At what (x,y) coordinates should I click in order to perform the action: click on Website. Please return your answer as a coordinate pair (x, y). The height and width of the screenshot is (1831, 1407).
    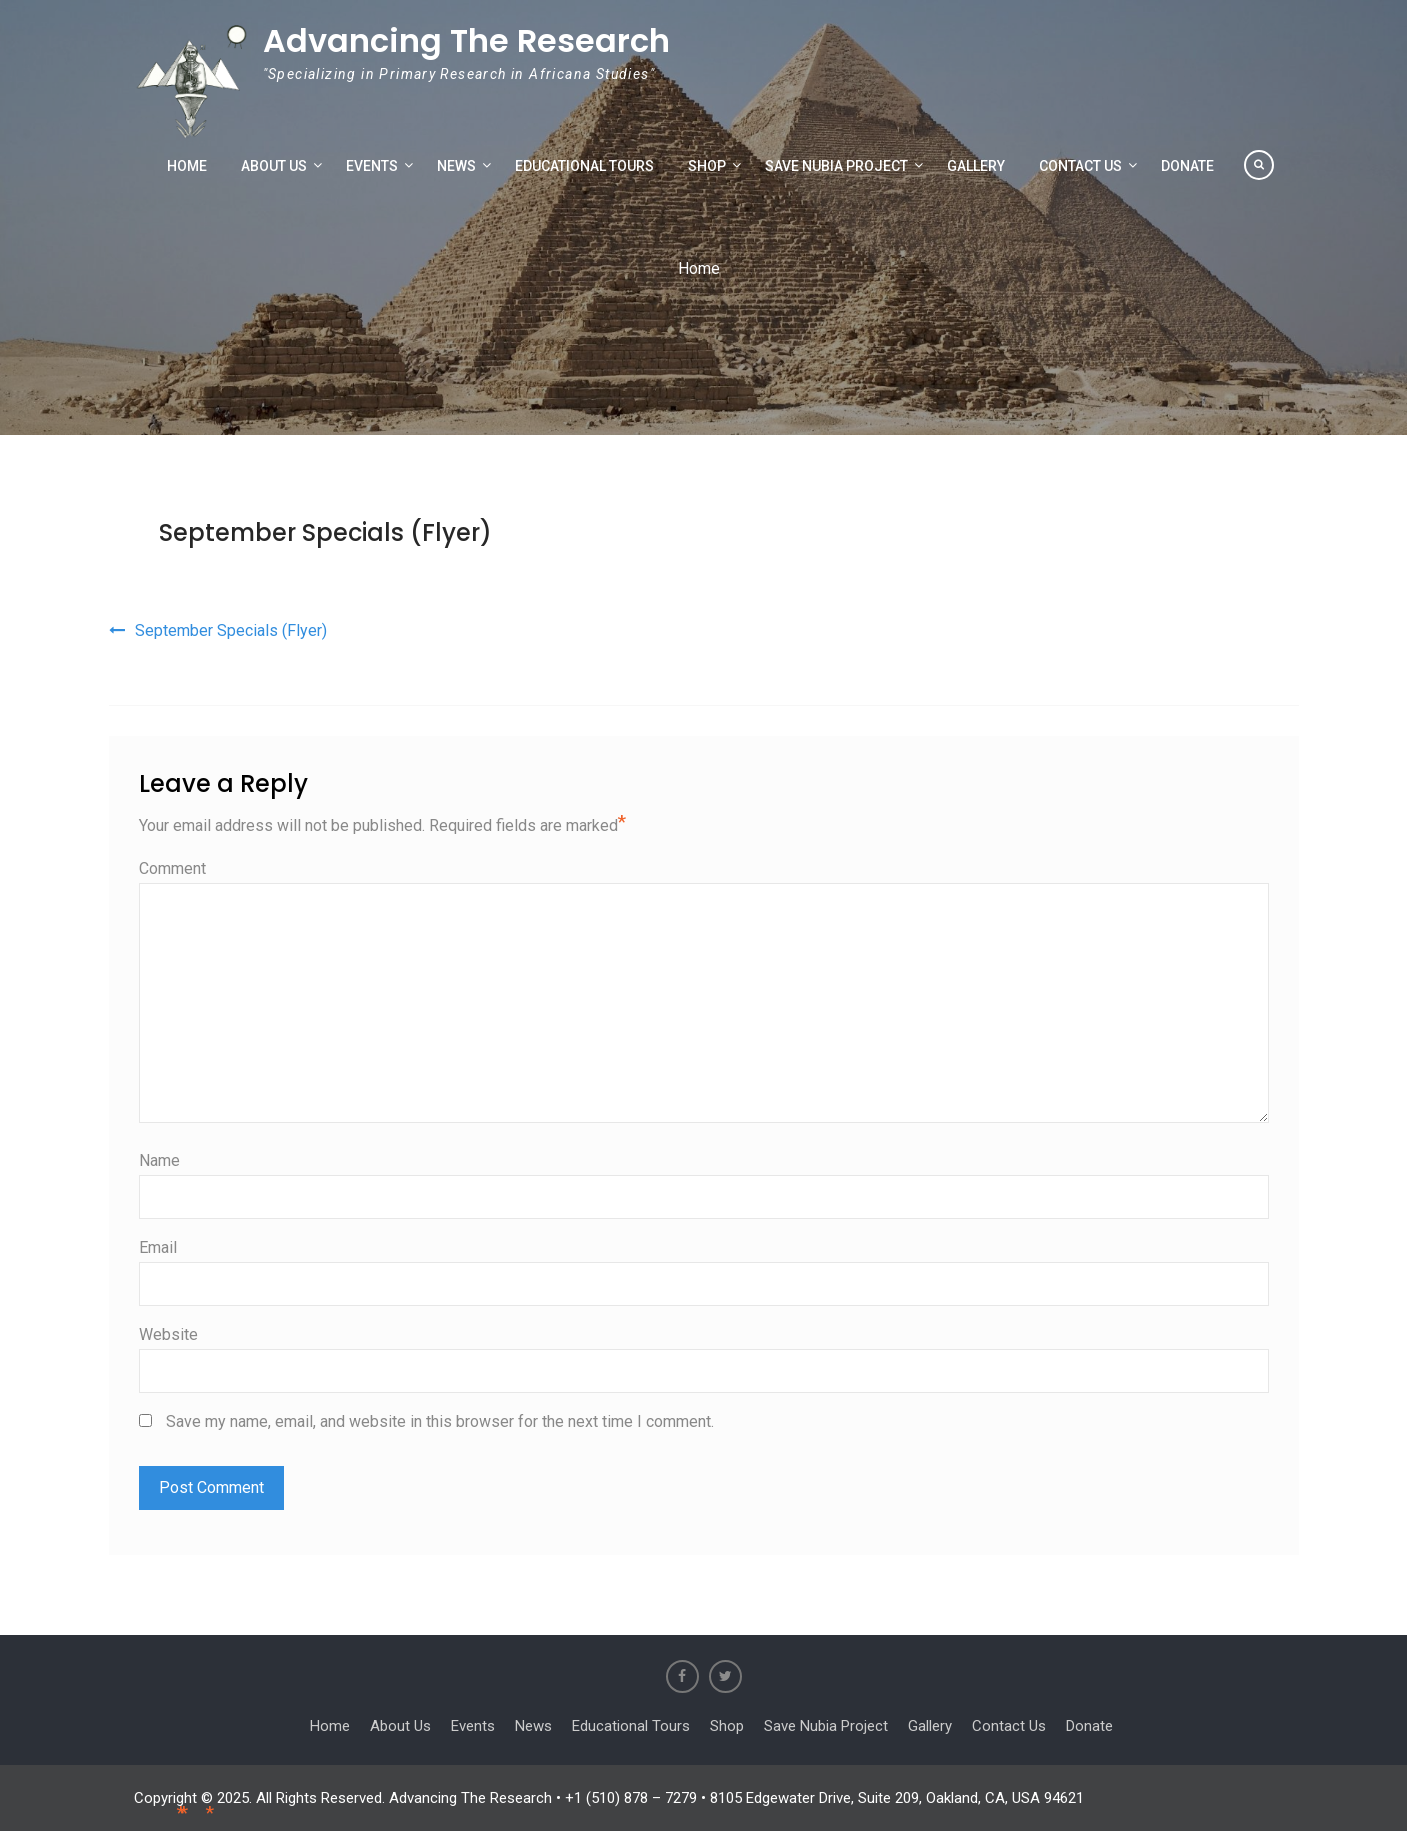
    Looking at the image, I should click on (168, 1334).